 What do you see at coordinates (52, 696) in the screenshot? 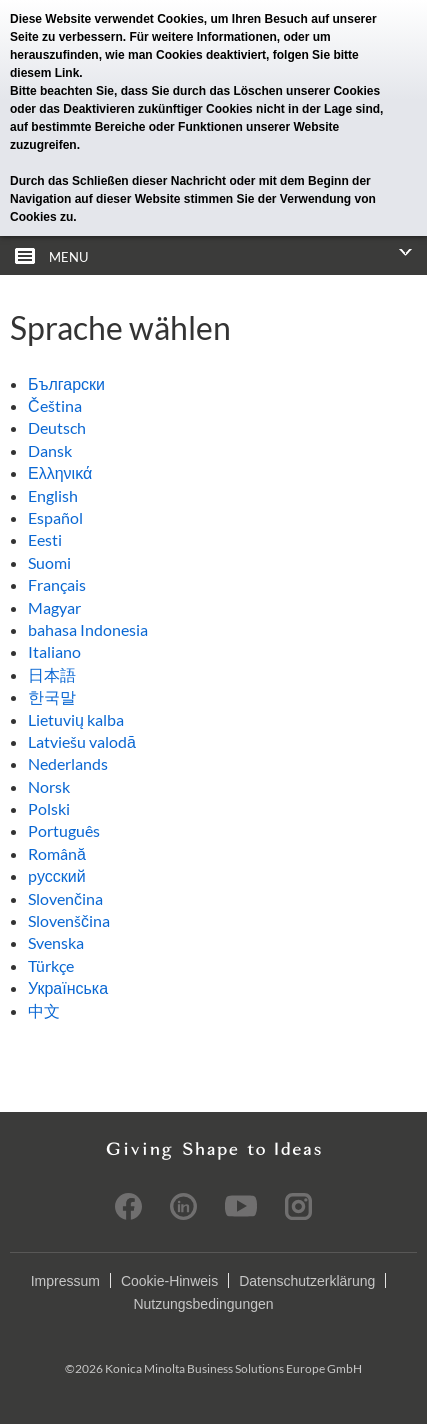
I see `한국말` at bounding box center [52, 696].